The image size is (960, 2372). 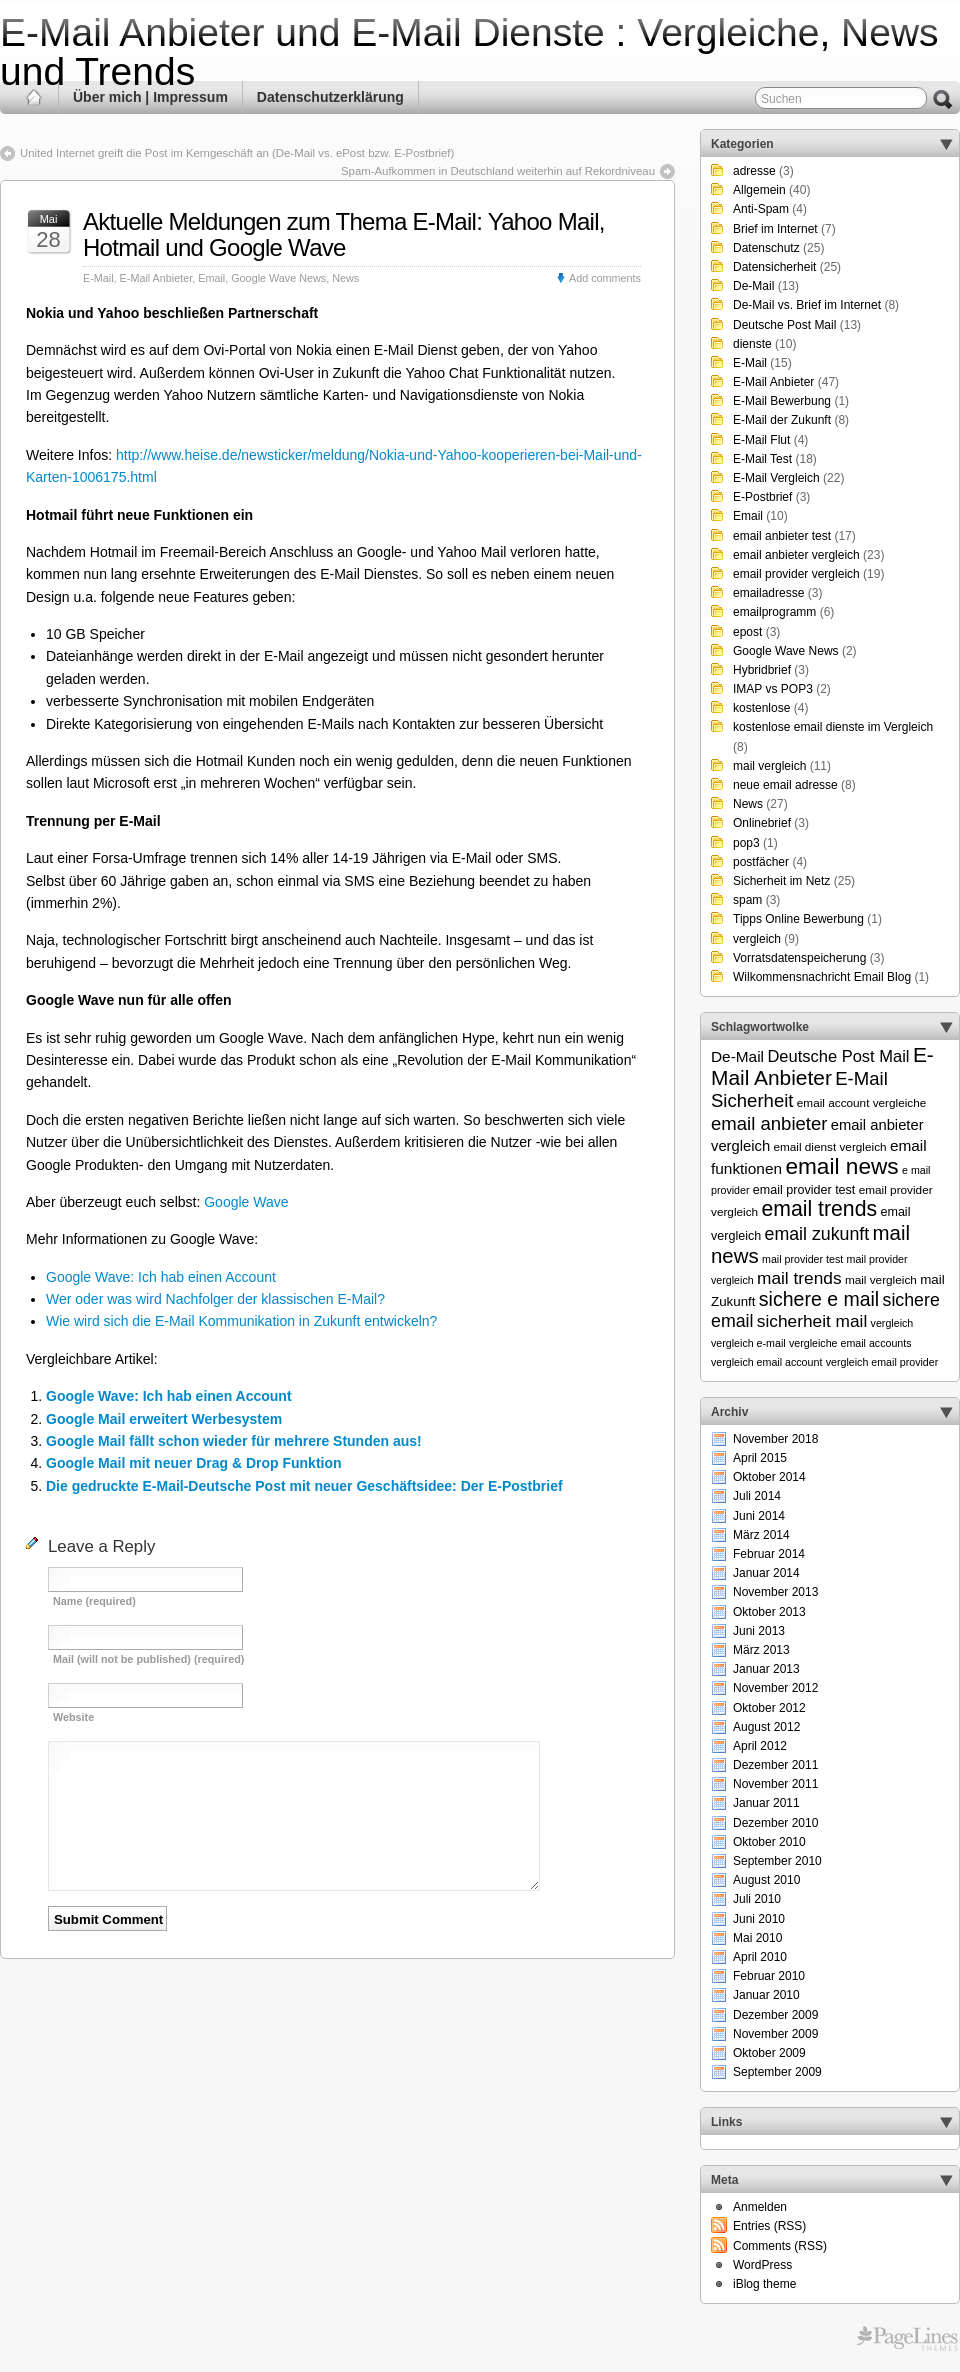 I want to click on Wie wird sich die E-Mail Kommunikation in Zukunft entwickeln?, so click(x=241, y=1321).